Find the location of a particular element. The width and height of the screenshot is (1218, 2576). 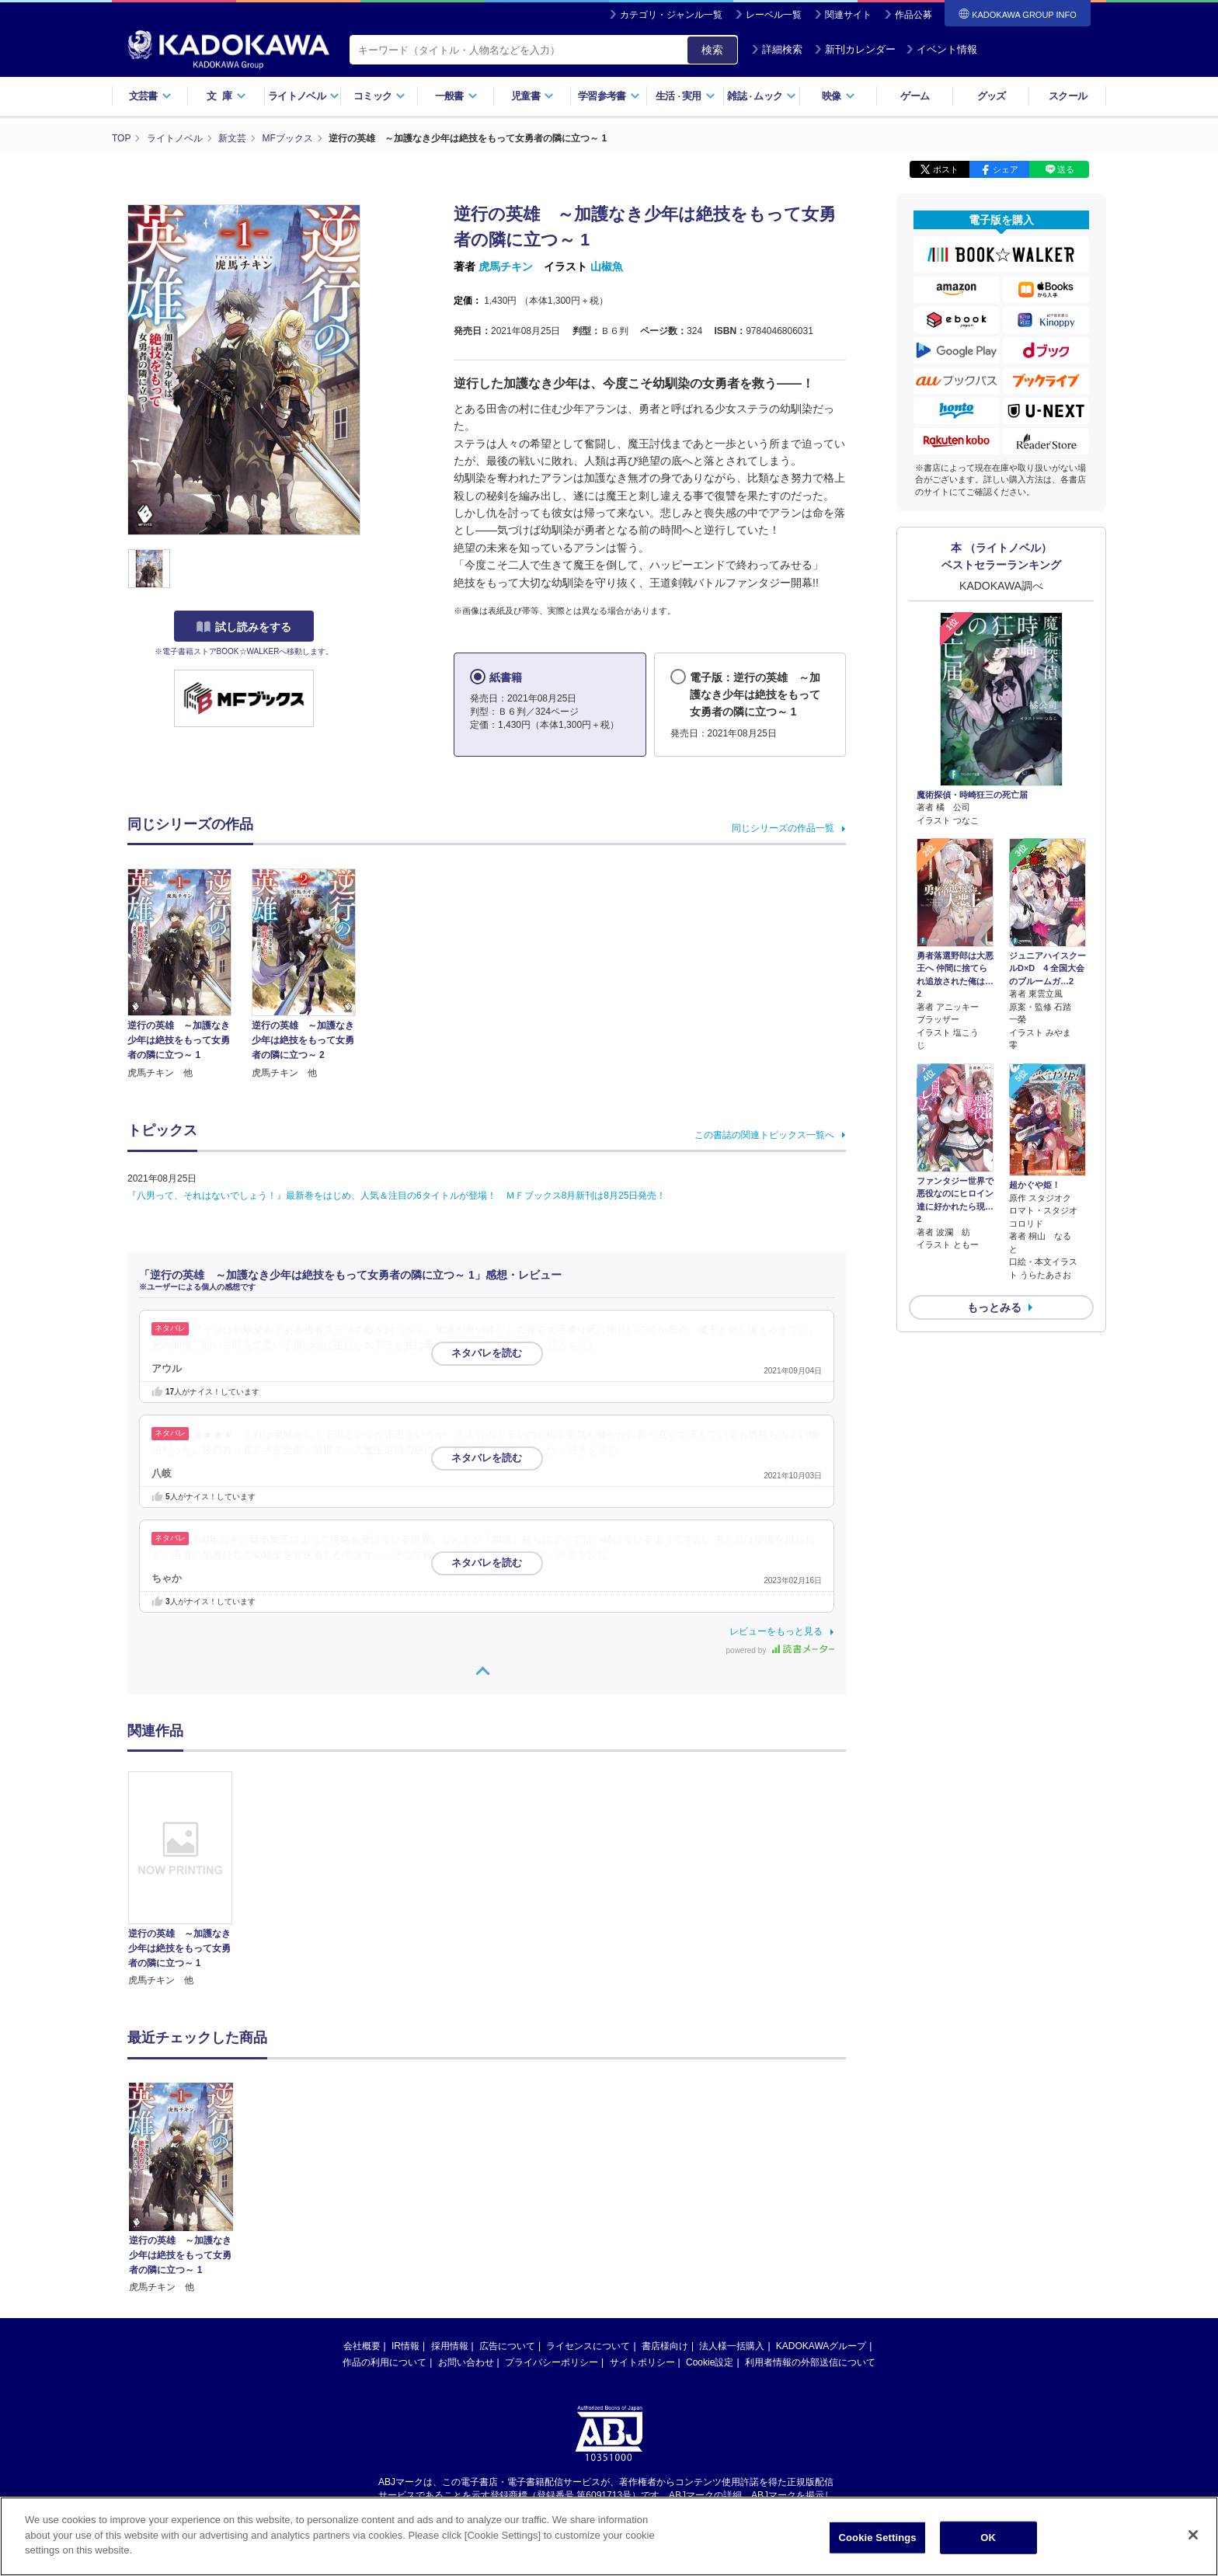

グッズ is located at coordinates (991, 96).